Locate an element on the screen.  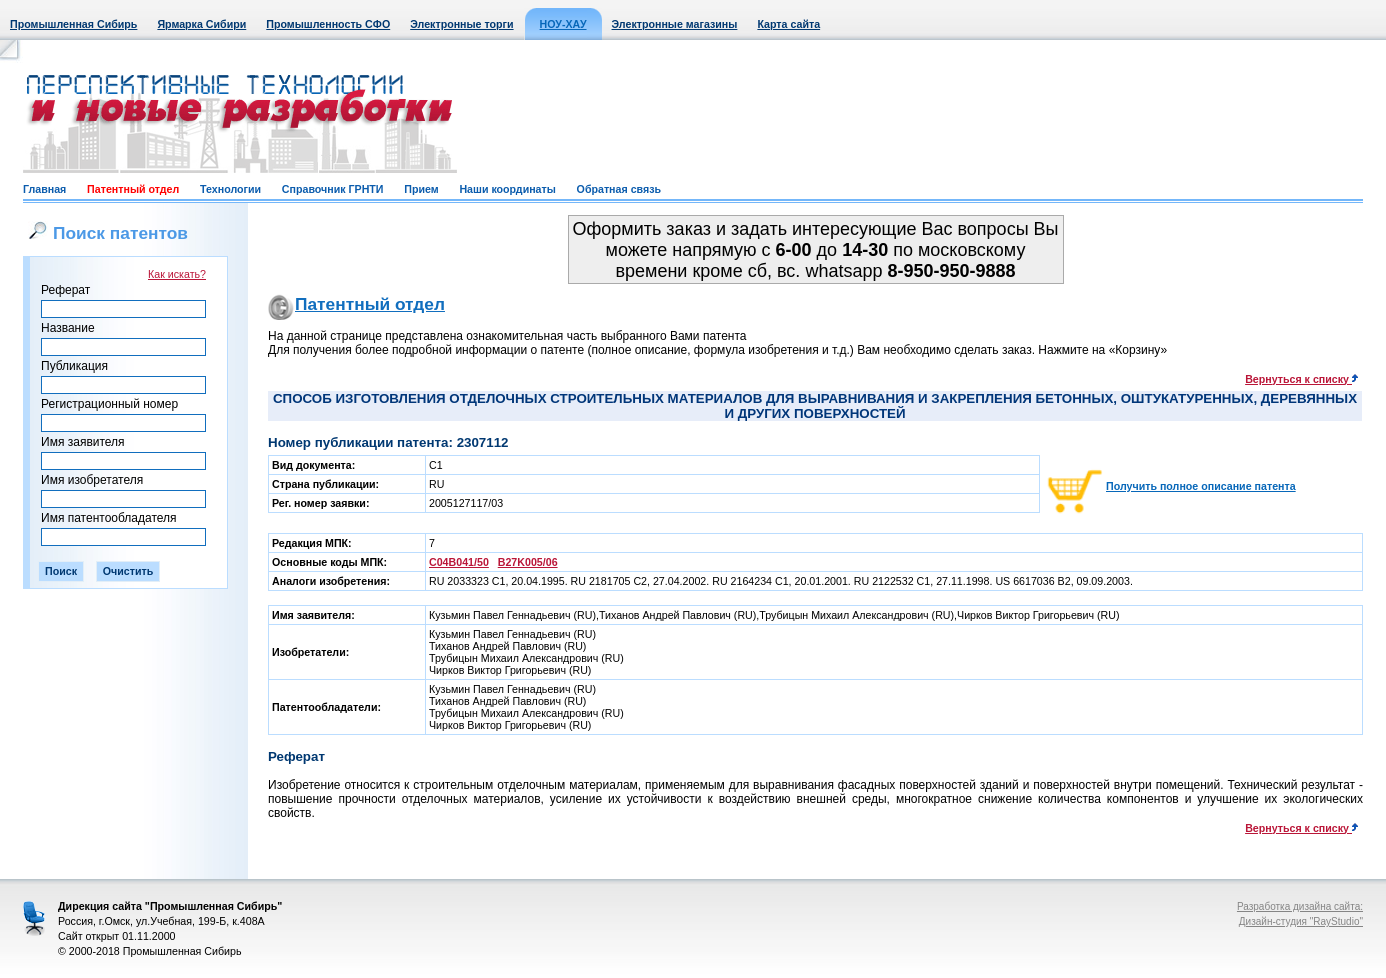
Обратная связь is located at coordinates (619, 189).